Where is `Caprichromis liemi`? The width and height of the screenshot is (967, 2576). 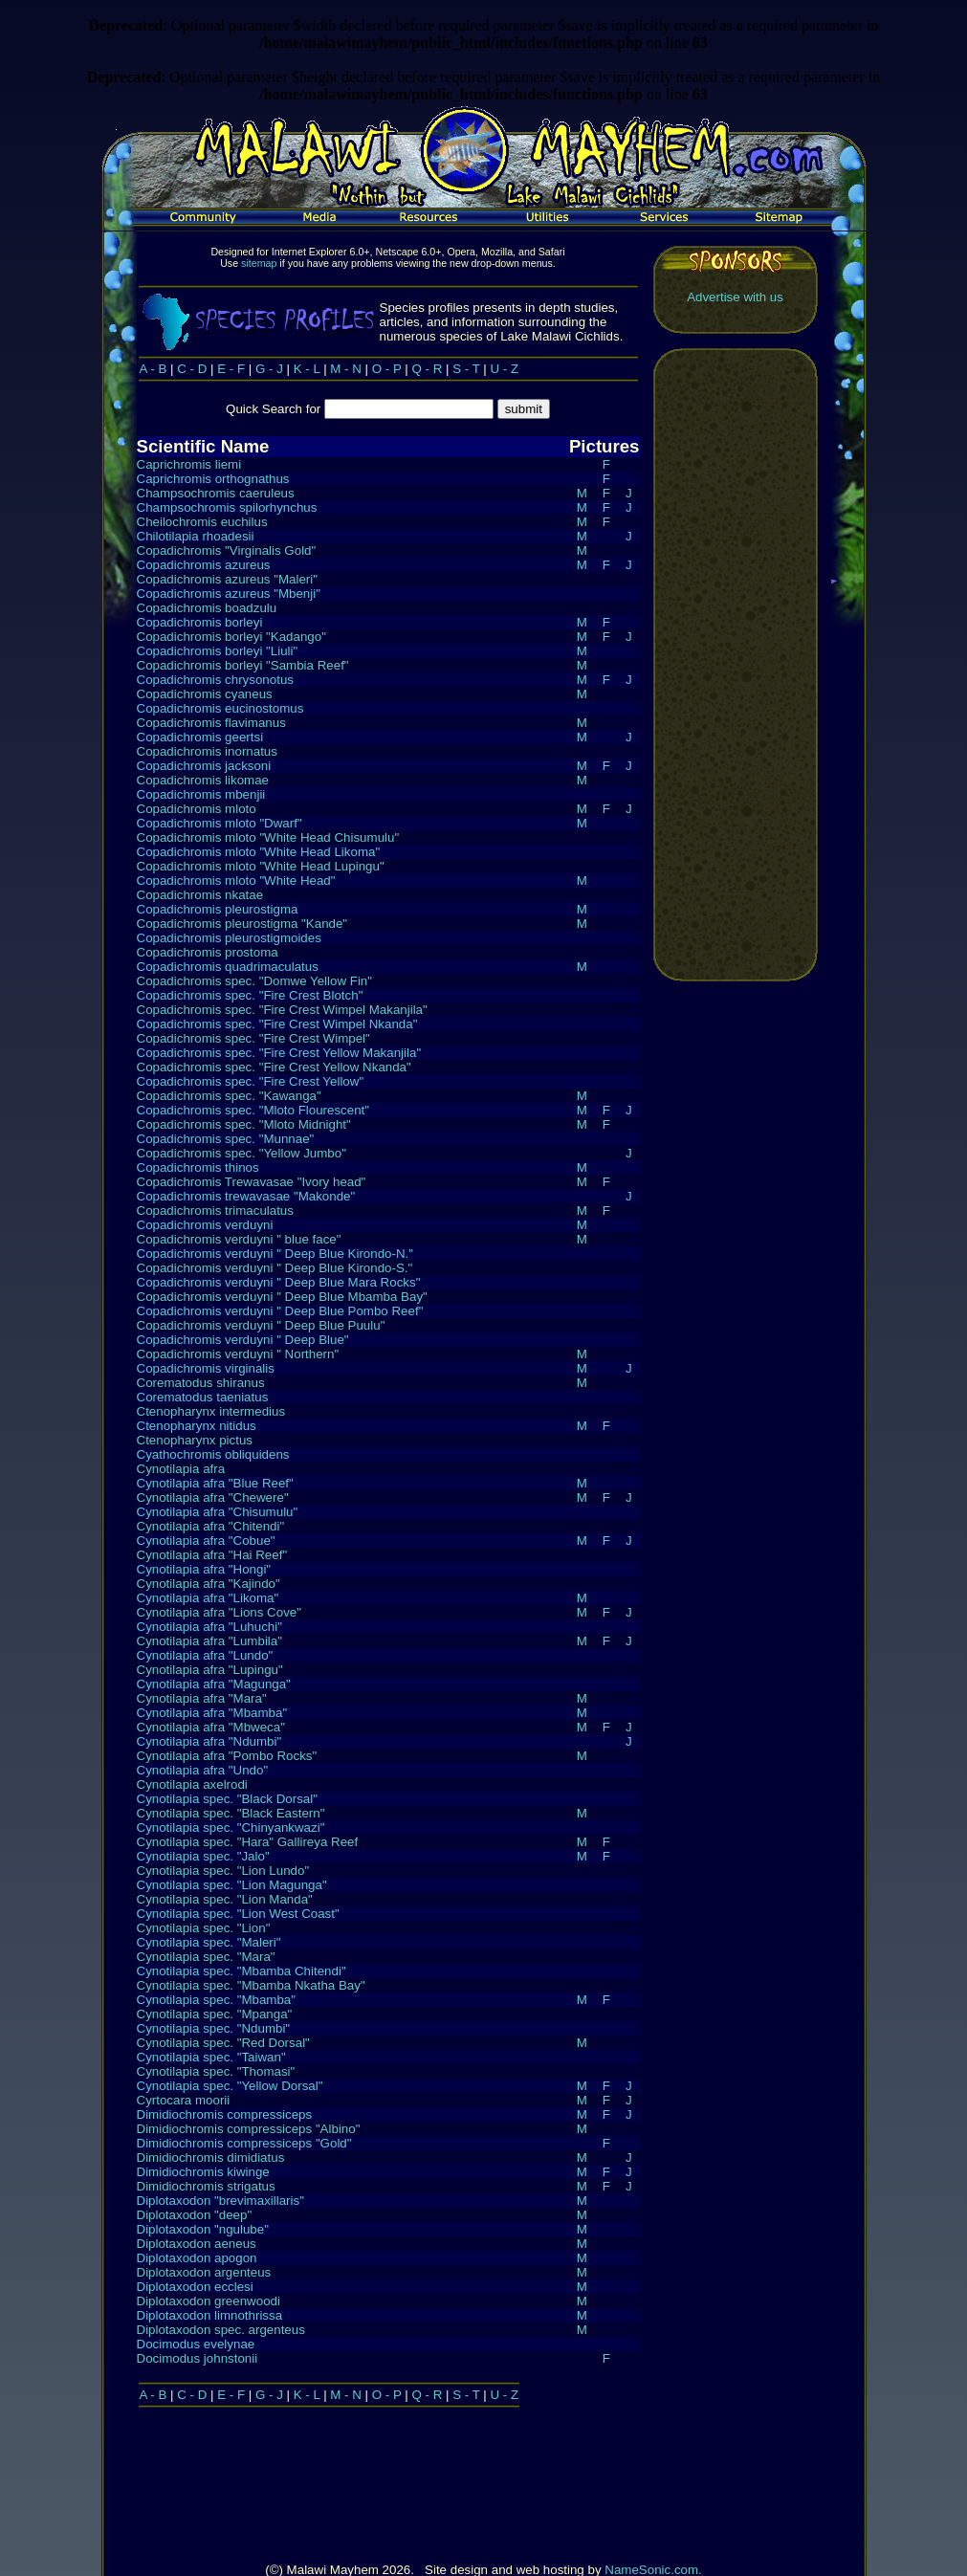 Caprichromis liemi is located at coordinates (189, 463).